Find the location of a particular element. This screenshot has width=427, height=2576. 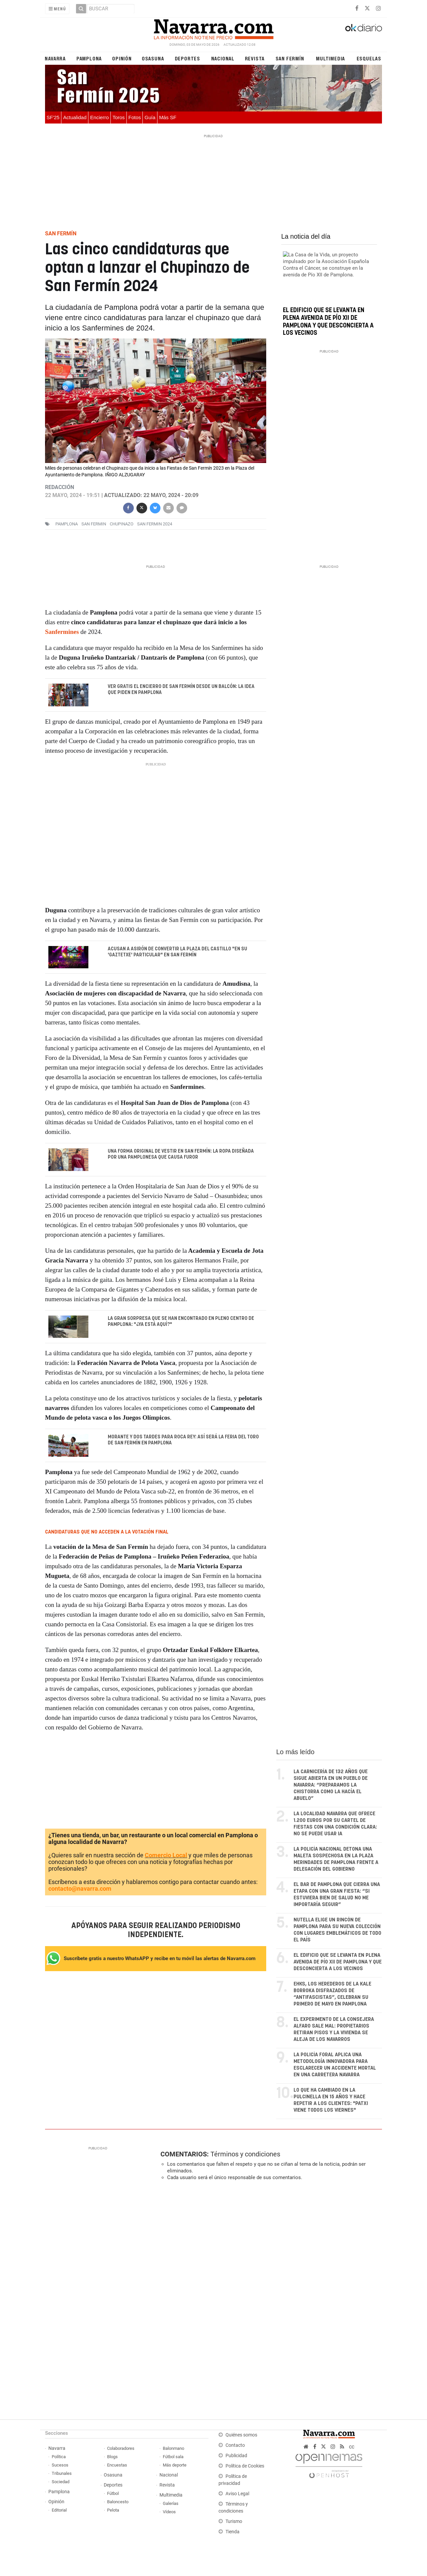

Sucesos is located at coordinates (60, 2465).